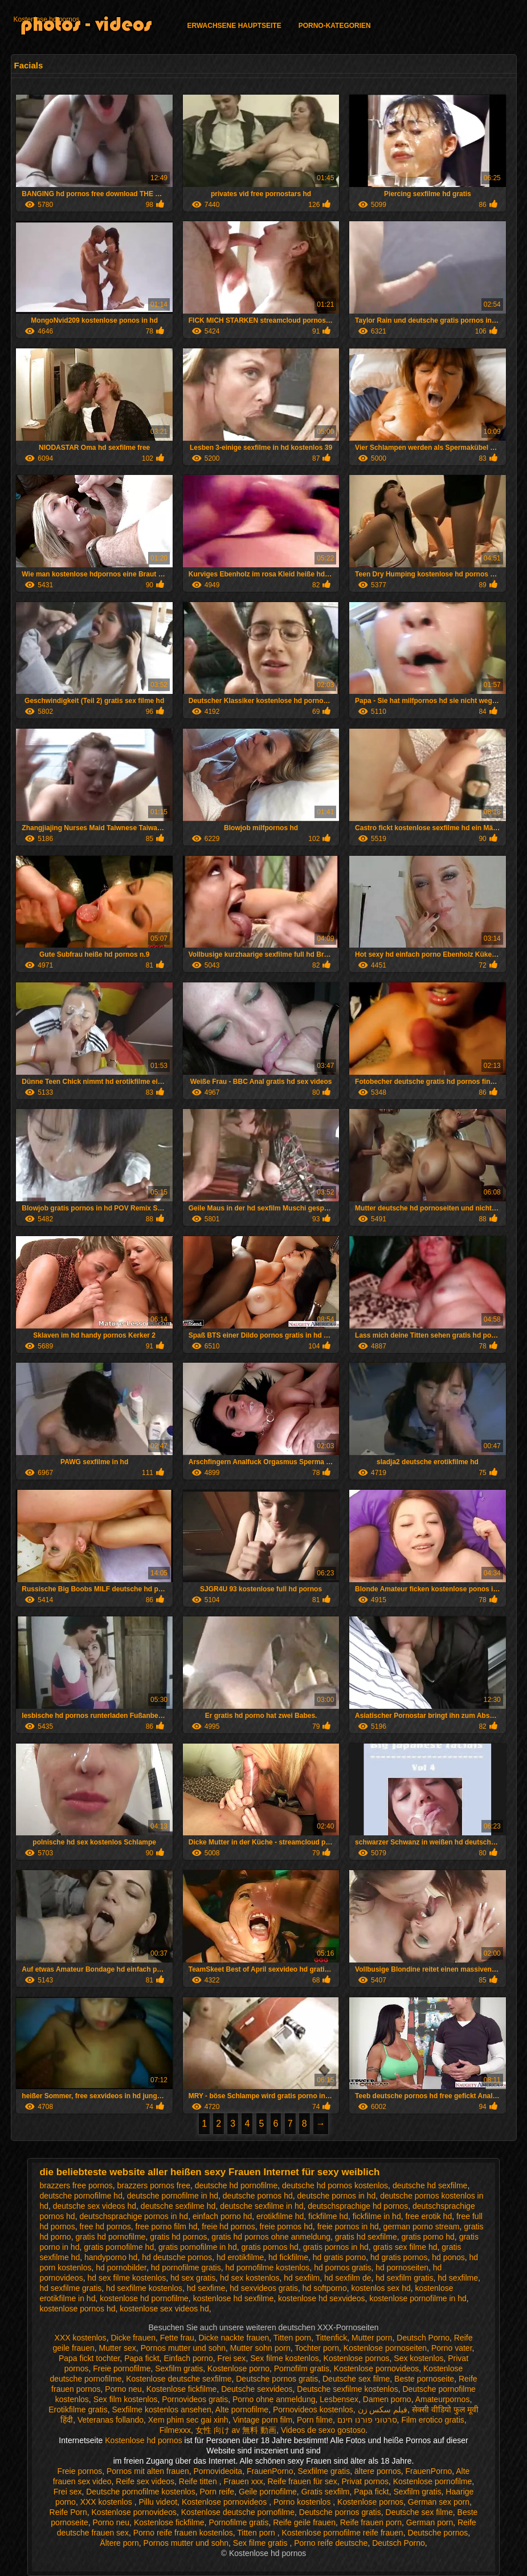 The height and width of the screenshot is (2576, 527). Describe the element at coordinates (258, 2195) in the screenshot. I see `deutsche pornos hd` at that location.